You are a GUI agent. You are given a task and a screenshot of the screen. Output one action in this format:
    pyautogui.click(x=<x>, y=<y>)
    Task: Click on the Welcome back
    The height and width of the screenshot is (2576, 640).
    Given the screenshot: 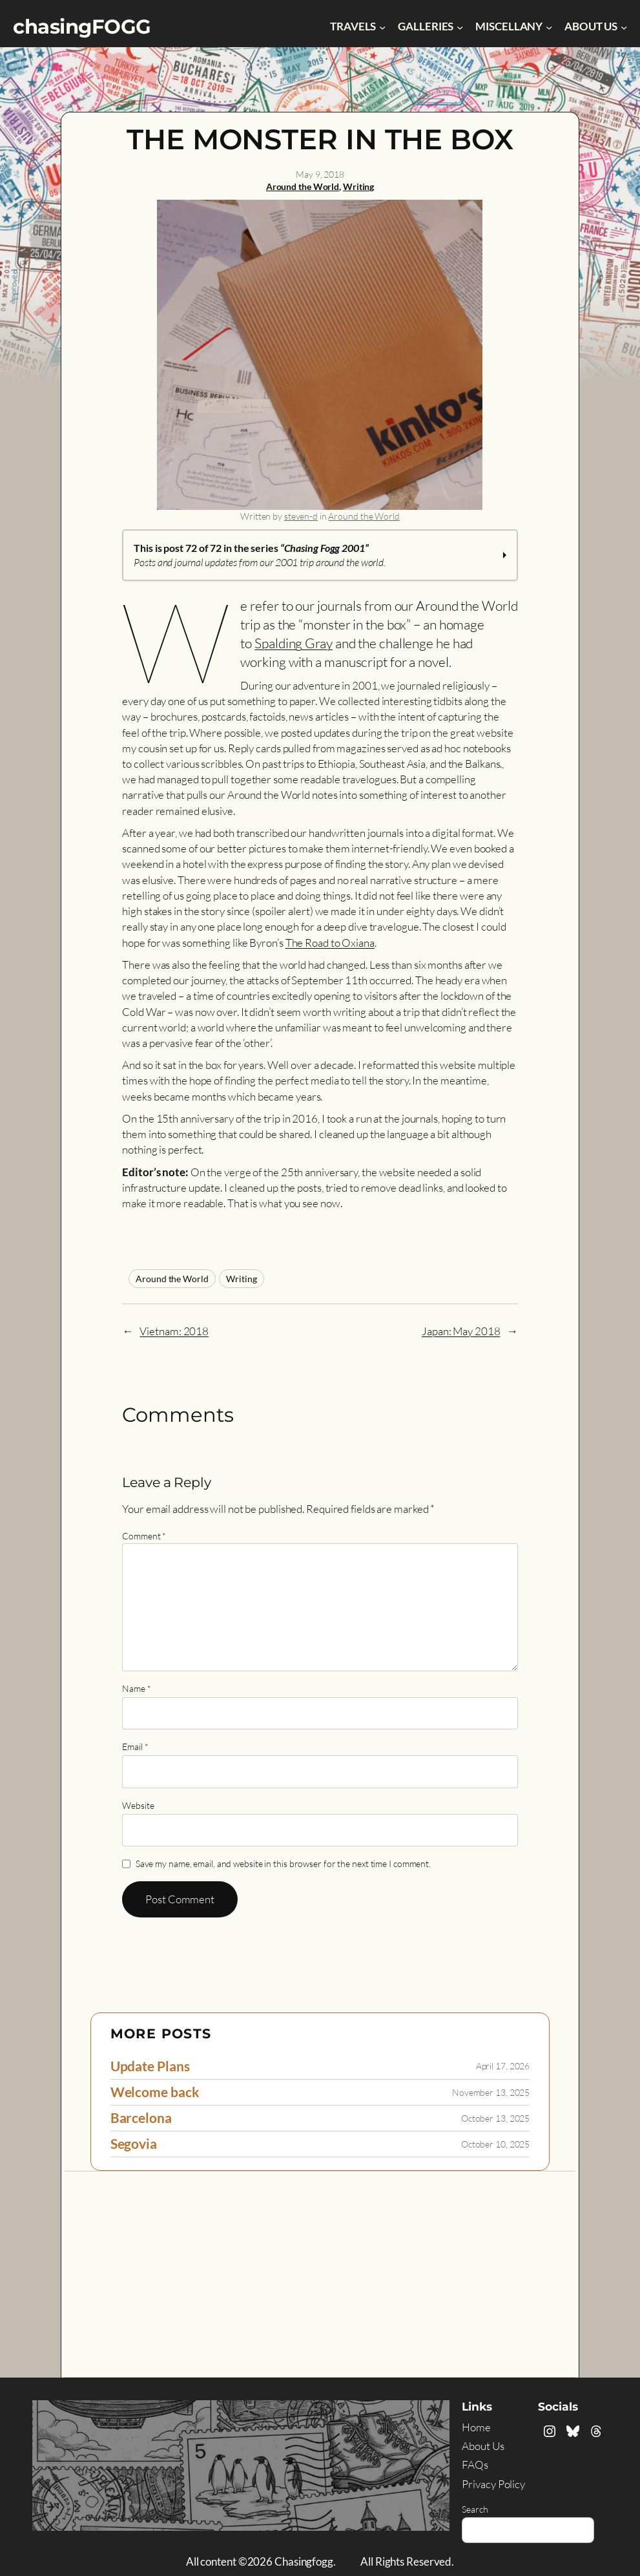 What is the action you would take?
    pyautogui.click(x=155, y=2092)
    